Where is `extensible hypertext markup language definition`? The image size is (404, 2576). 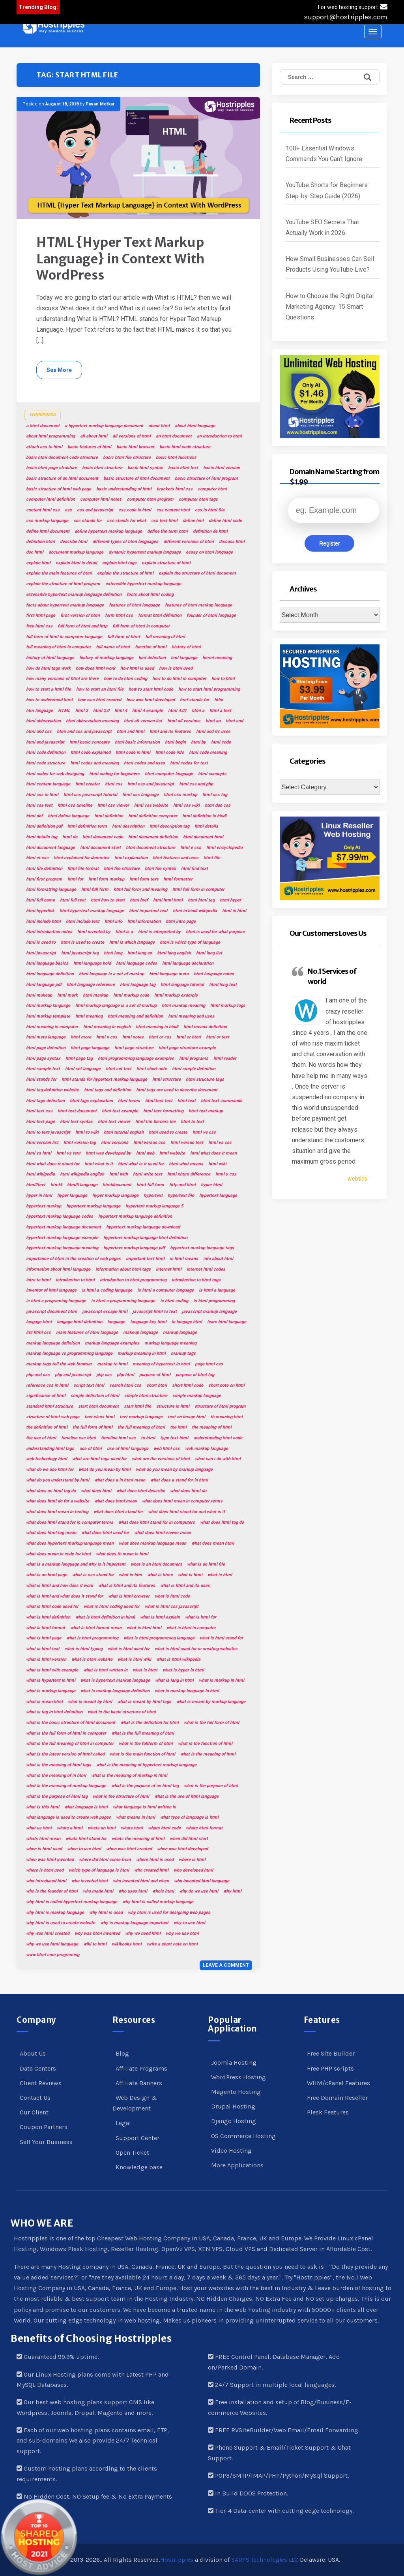 extensible hypertext markup language definition is located at coordinates (74, 594).